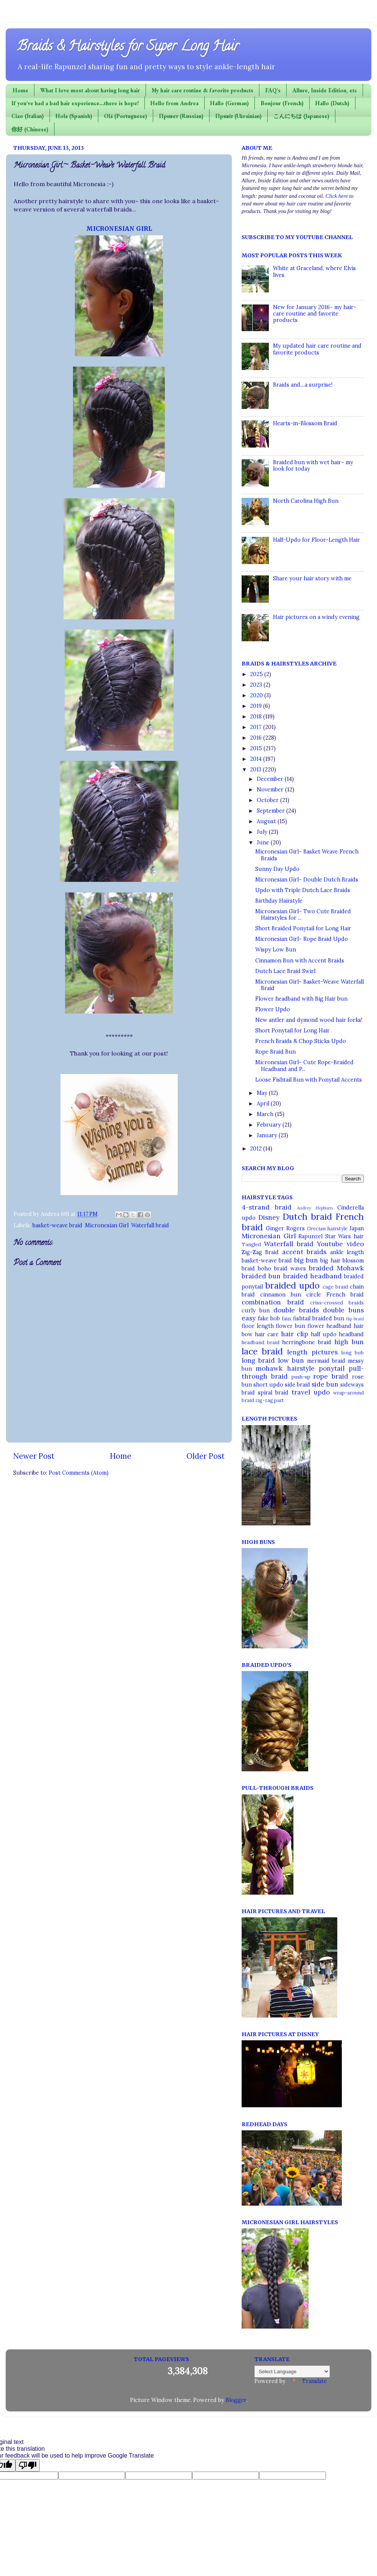  What do you see at coordinates (301, 998) in the screenshot?
I see `Flower headband with Big Hair bun` at bounding box center [301, 998].